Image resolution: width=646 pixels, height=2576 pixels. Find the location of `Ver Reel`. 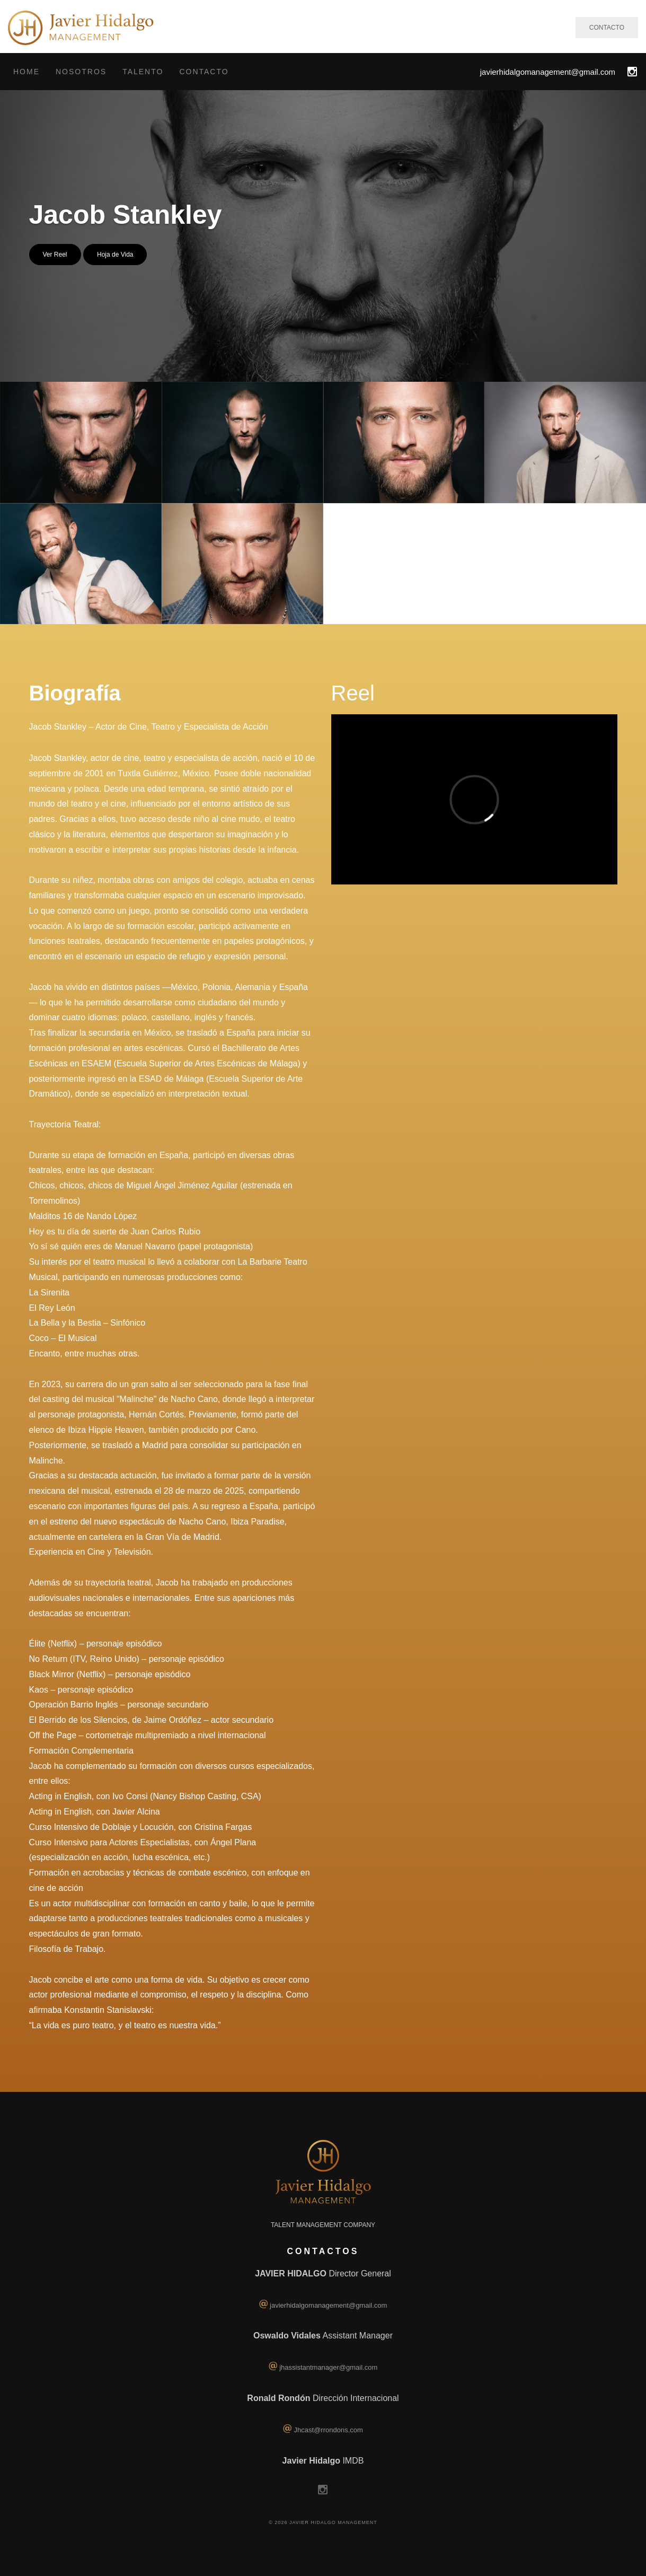

Ver Reel is located at coordinates (55, 254).